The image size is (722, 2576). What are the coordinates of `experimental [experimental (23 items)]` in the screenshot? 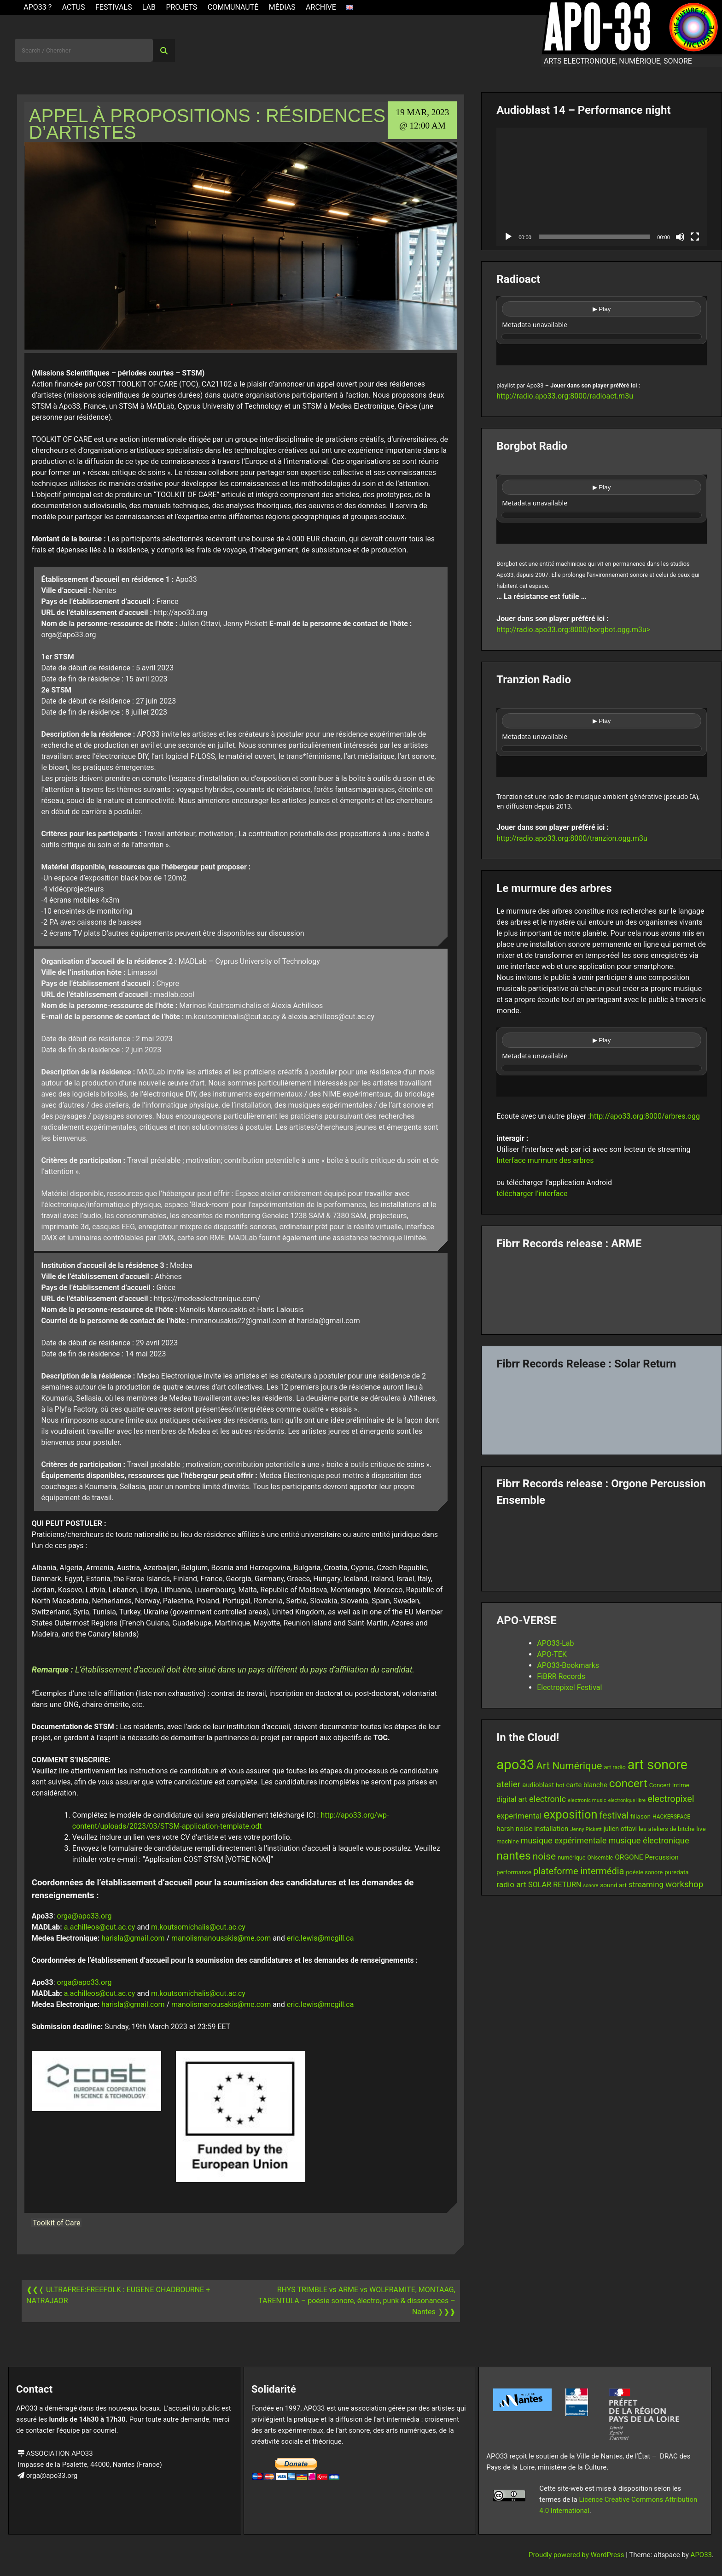 It's located at (519, 1815).